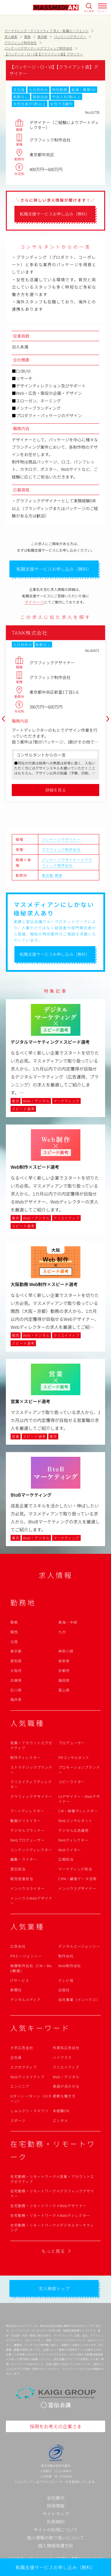 This screenshot has height=2576, width=111. Describe the element at coordinates (23, 2066) in the screenshot. I see `エグゼクティブ` at that location.